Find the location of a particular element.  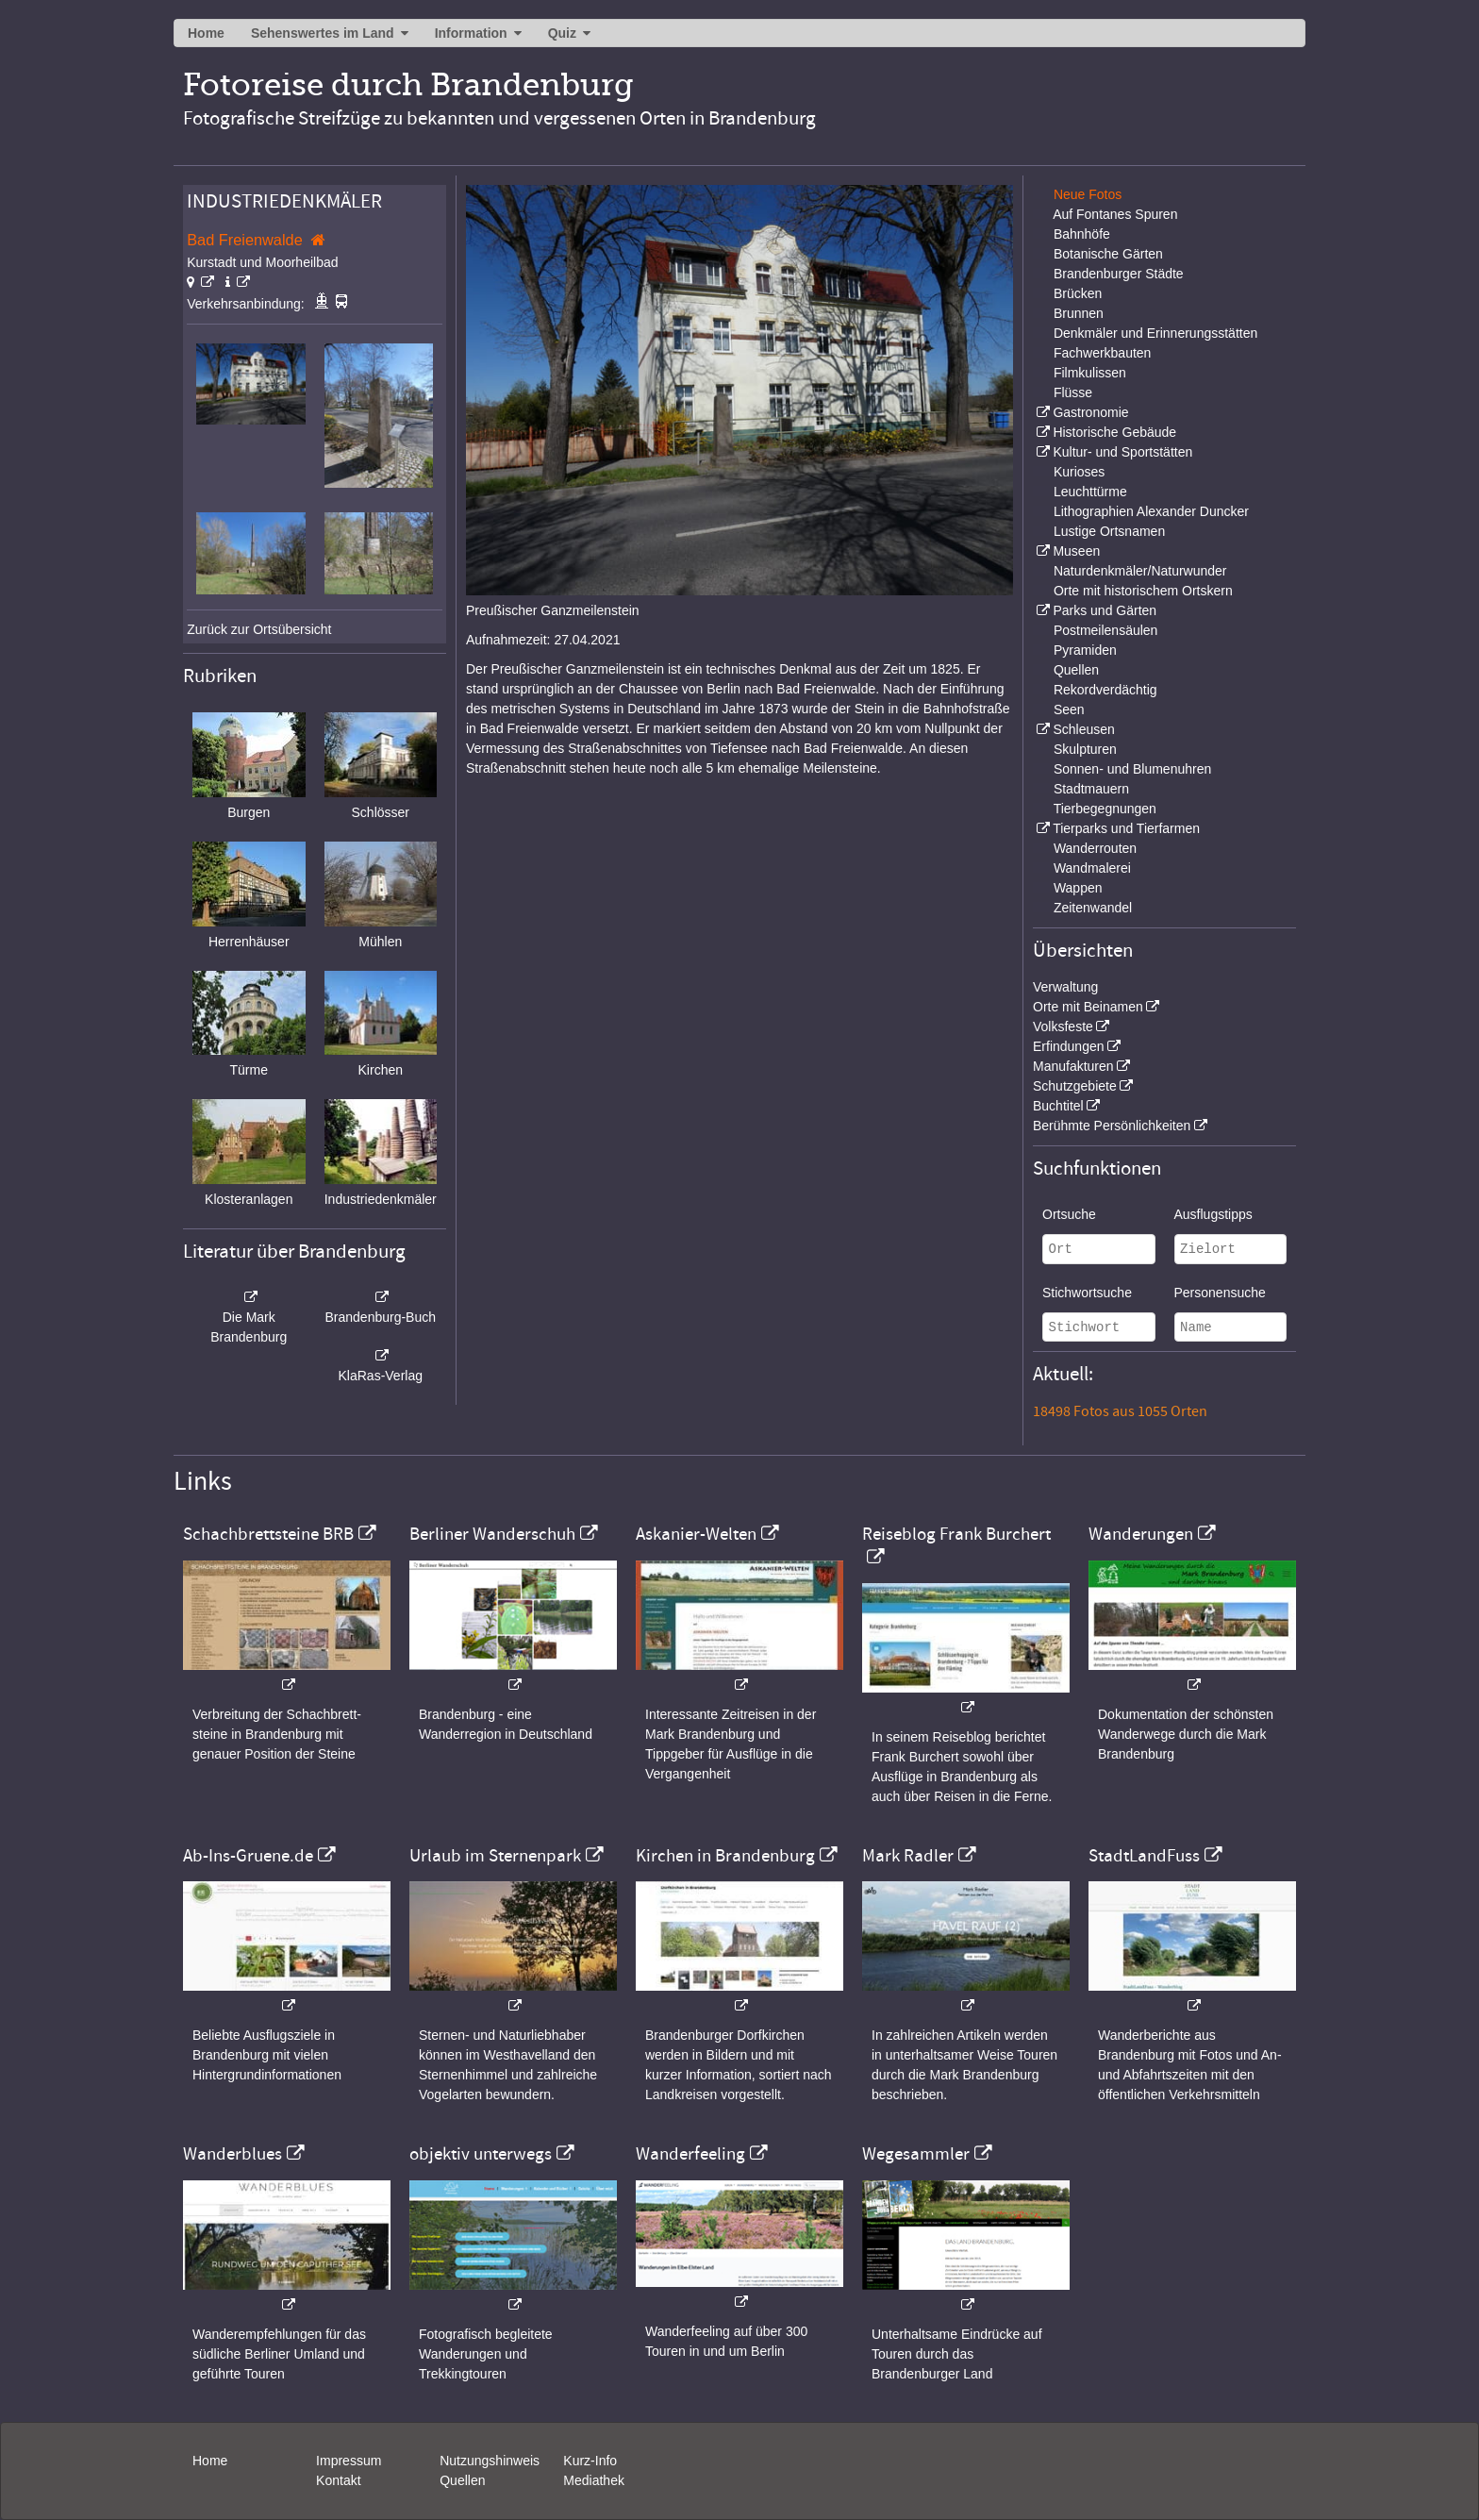

Zurück zur Ortsübersicht is located at coordinates (259, 629).